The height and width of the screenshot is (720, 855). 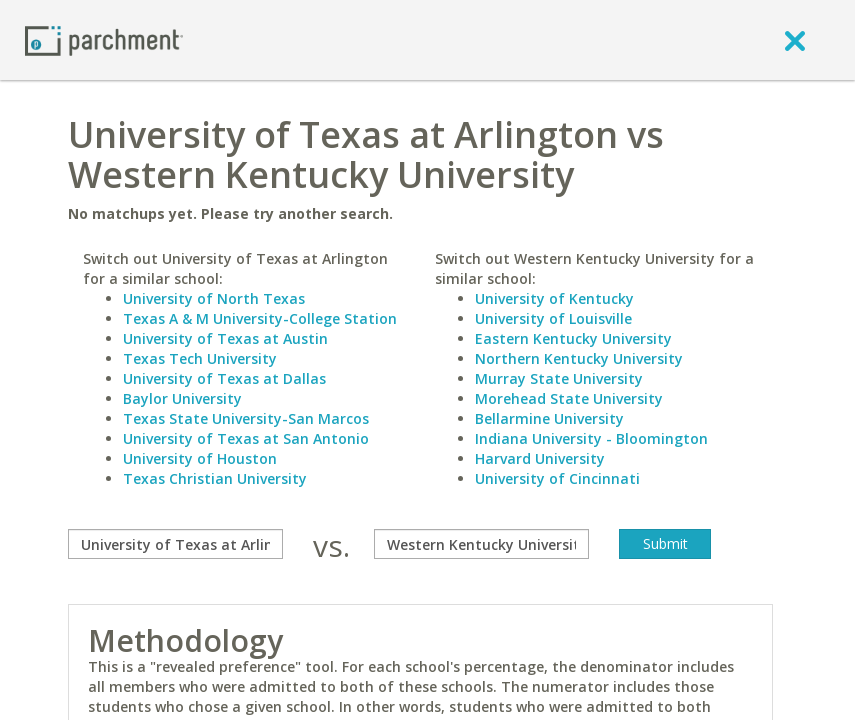 I want to click on University of Texas at Austin, so click(x=225, y=338).